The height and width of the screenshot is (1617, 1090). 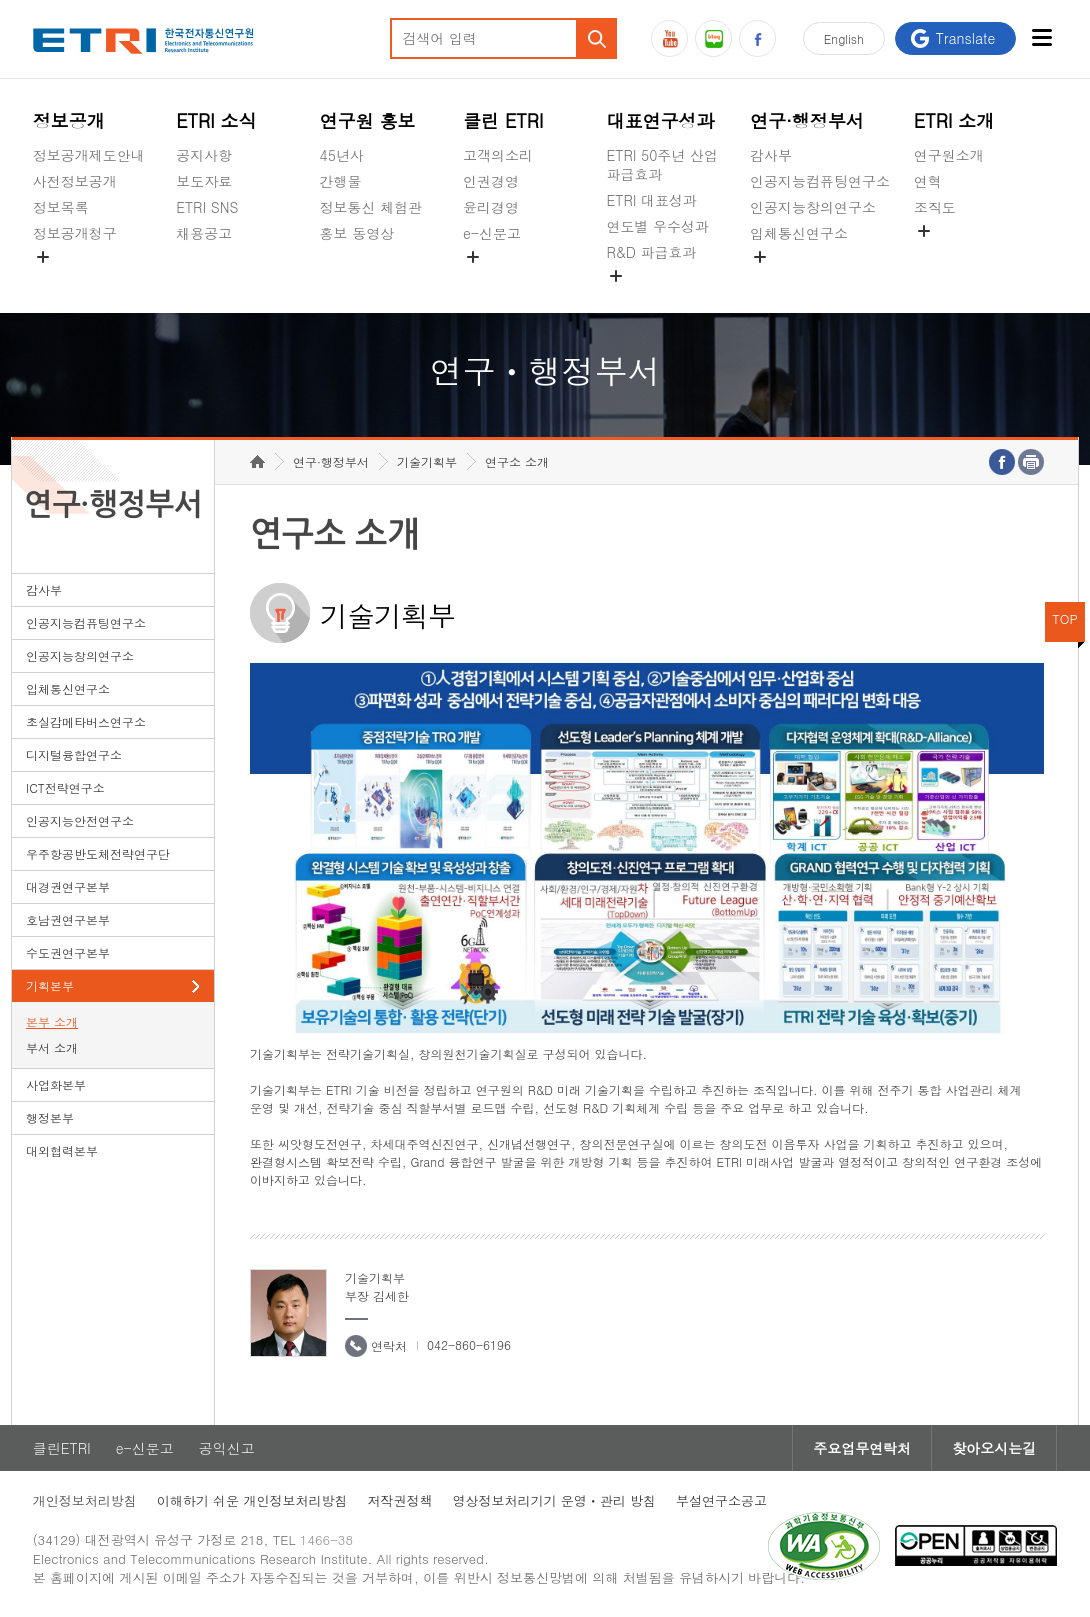 I want to click on ETRI 소개, so click(x=954, y=120).